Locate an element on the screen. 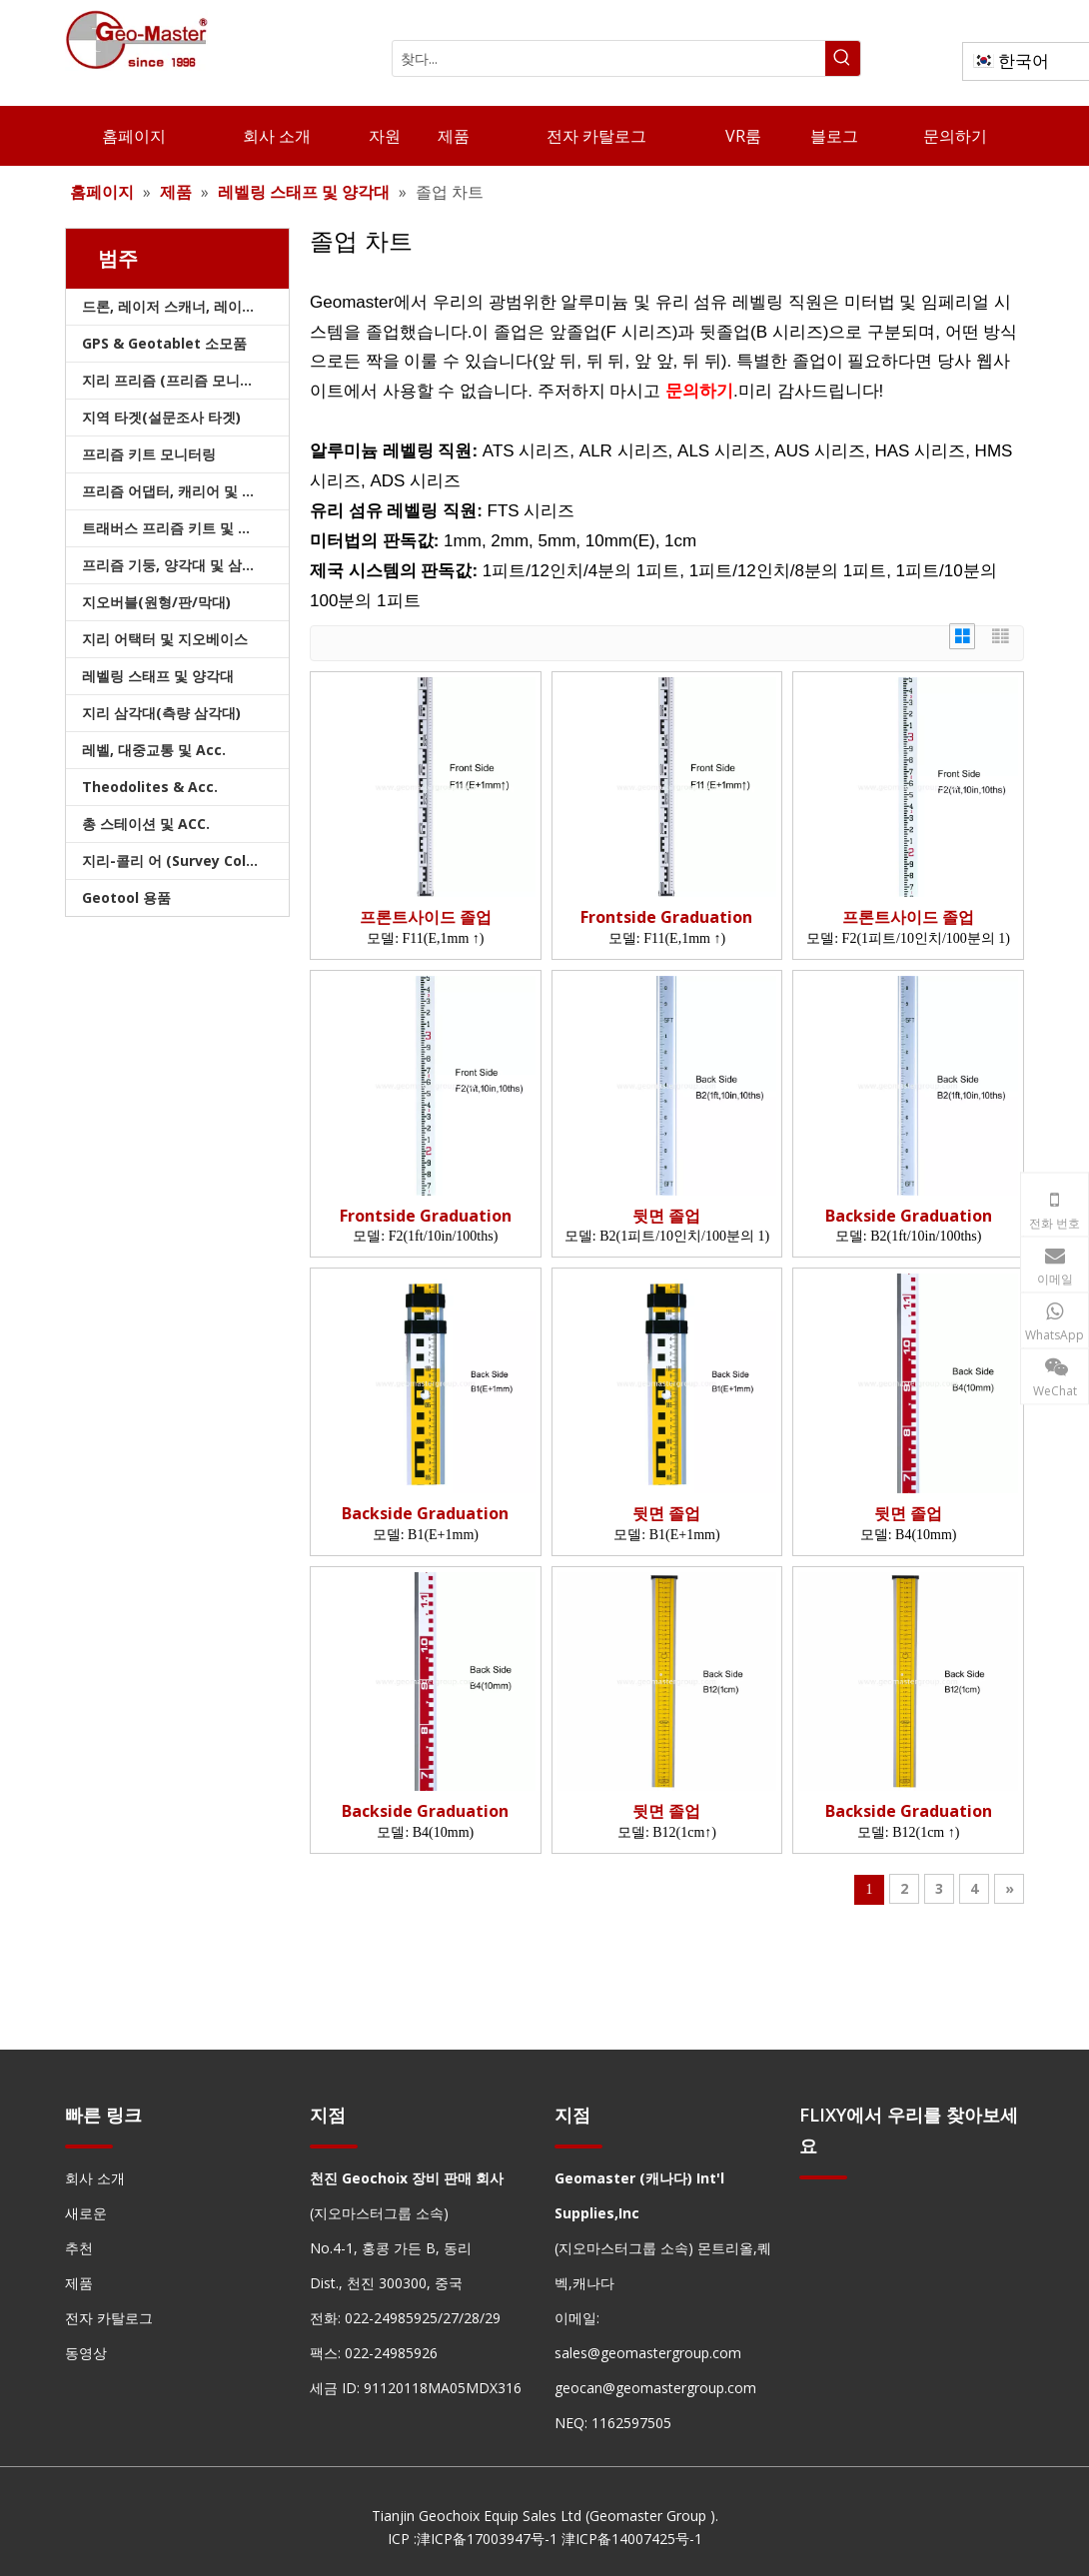 This screenshot has width=1089, height=2576. Theodolites & Acc. is located at coordinates (150, 786).